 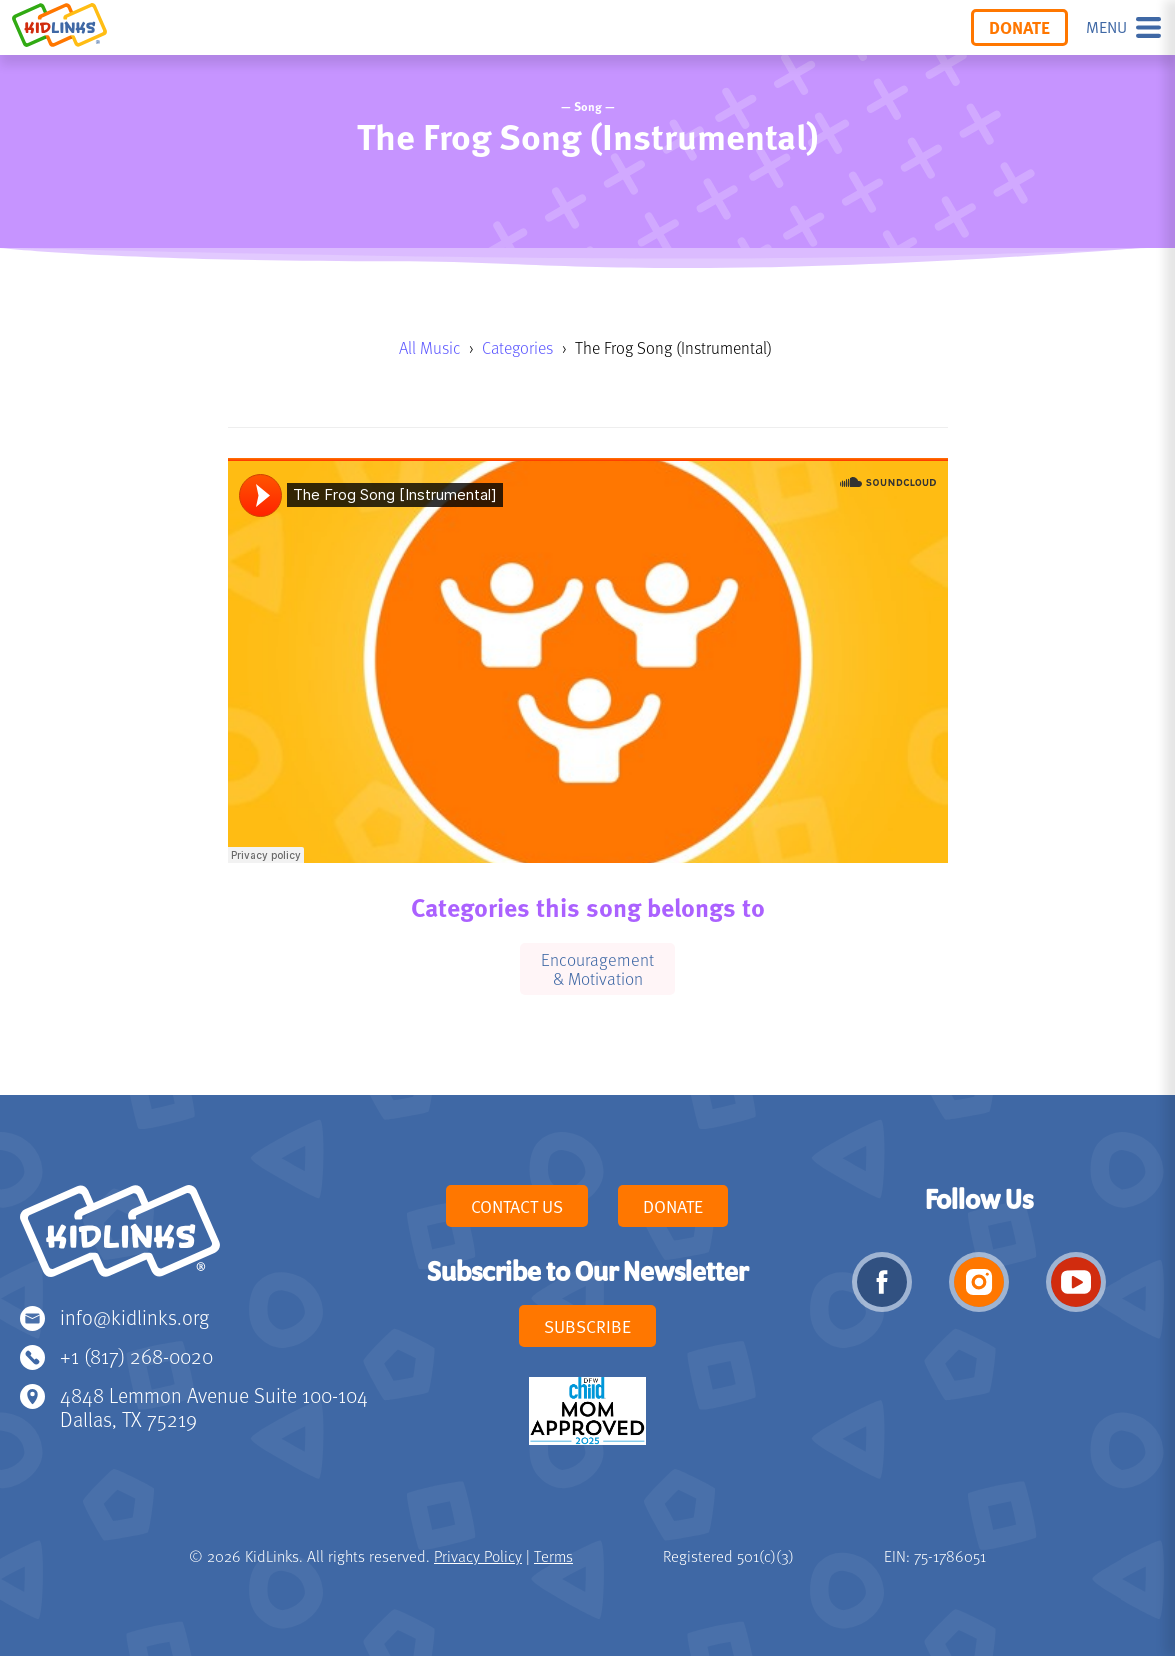 What do you see at coordinates (478, 1556) in the screenshot?
I see `Privacy Policy` at bounding box center [478, 1556].